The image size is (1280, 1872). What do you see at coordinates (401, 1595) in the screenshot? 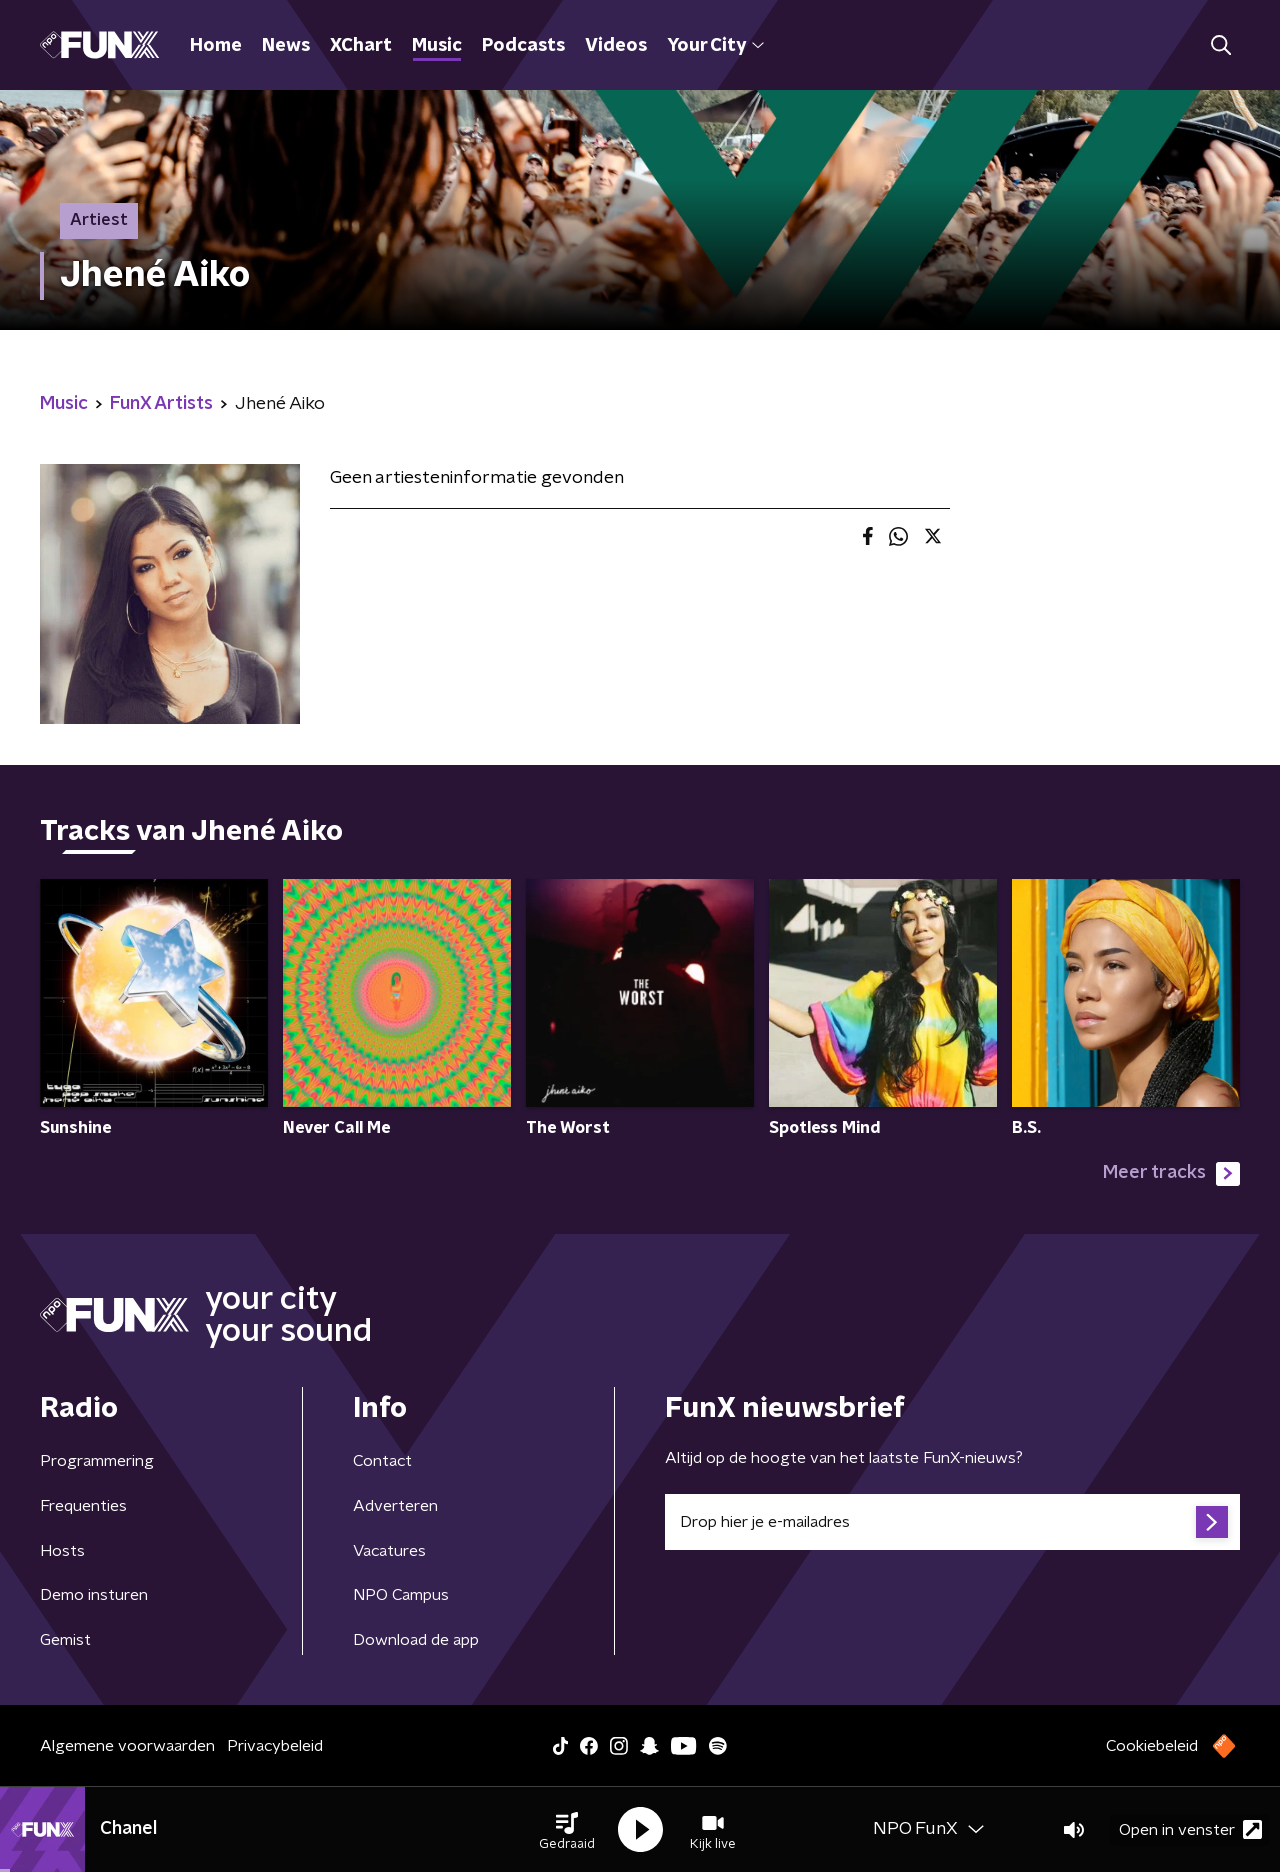
I see `NPO Campus` at bounding box center [401, 1595].